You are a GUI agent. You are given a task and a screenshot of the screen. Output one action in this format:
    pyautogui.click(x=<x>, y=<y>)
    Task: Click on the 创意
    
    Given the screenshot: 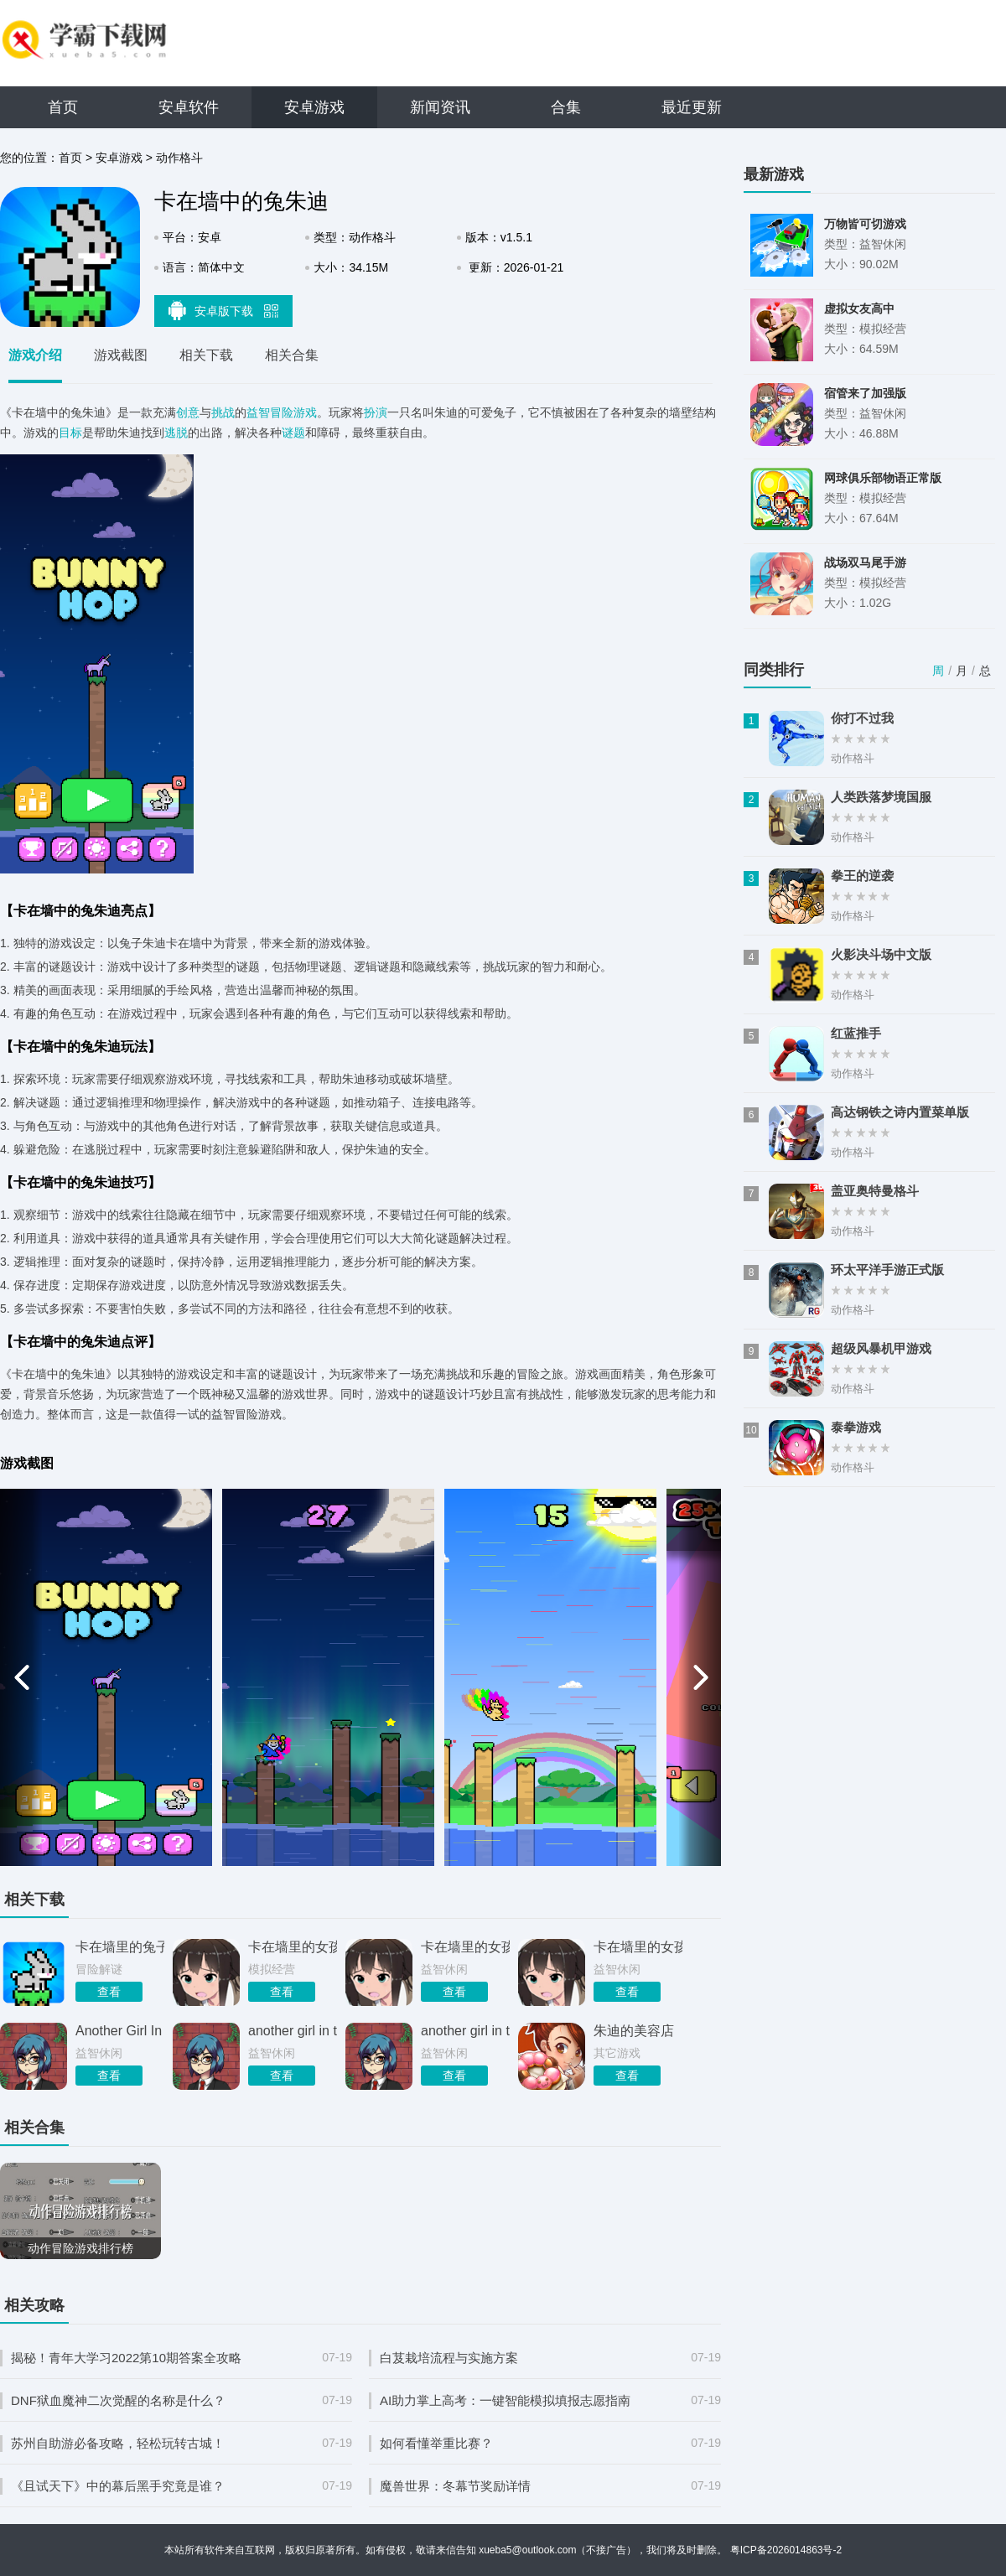 What is the action you would take?
    pyautogui.click(x=188, y=412)
    